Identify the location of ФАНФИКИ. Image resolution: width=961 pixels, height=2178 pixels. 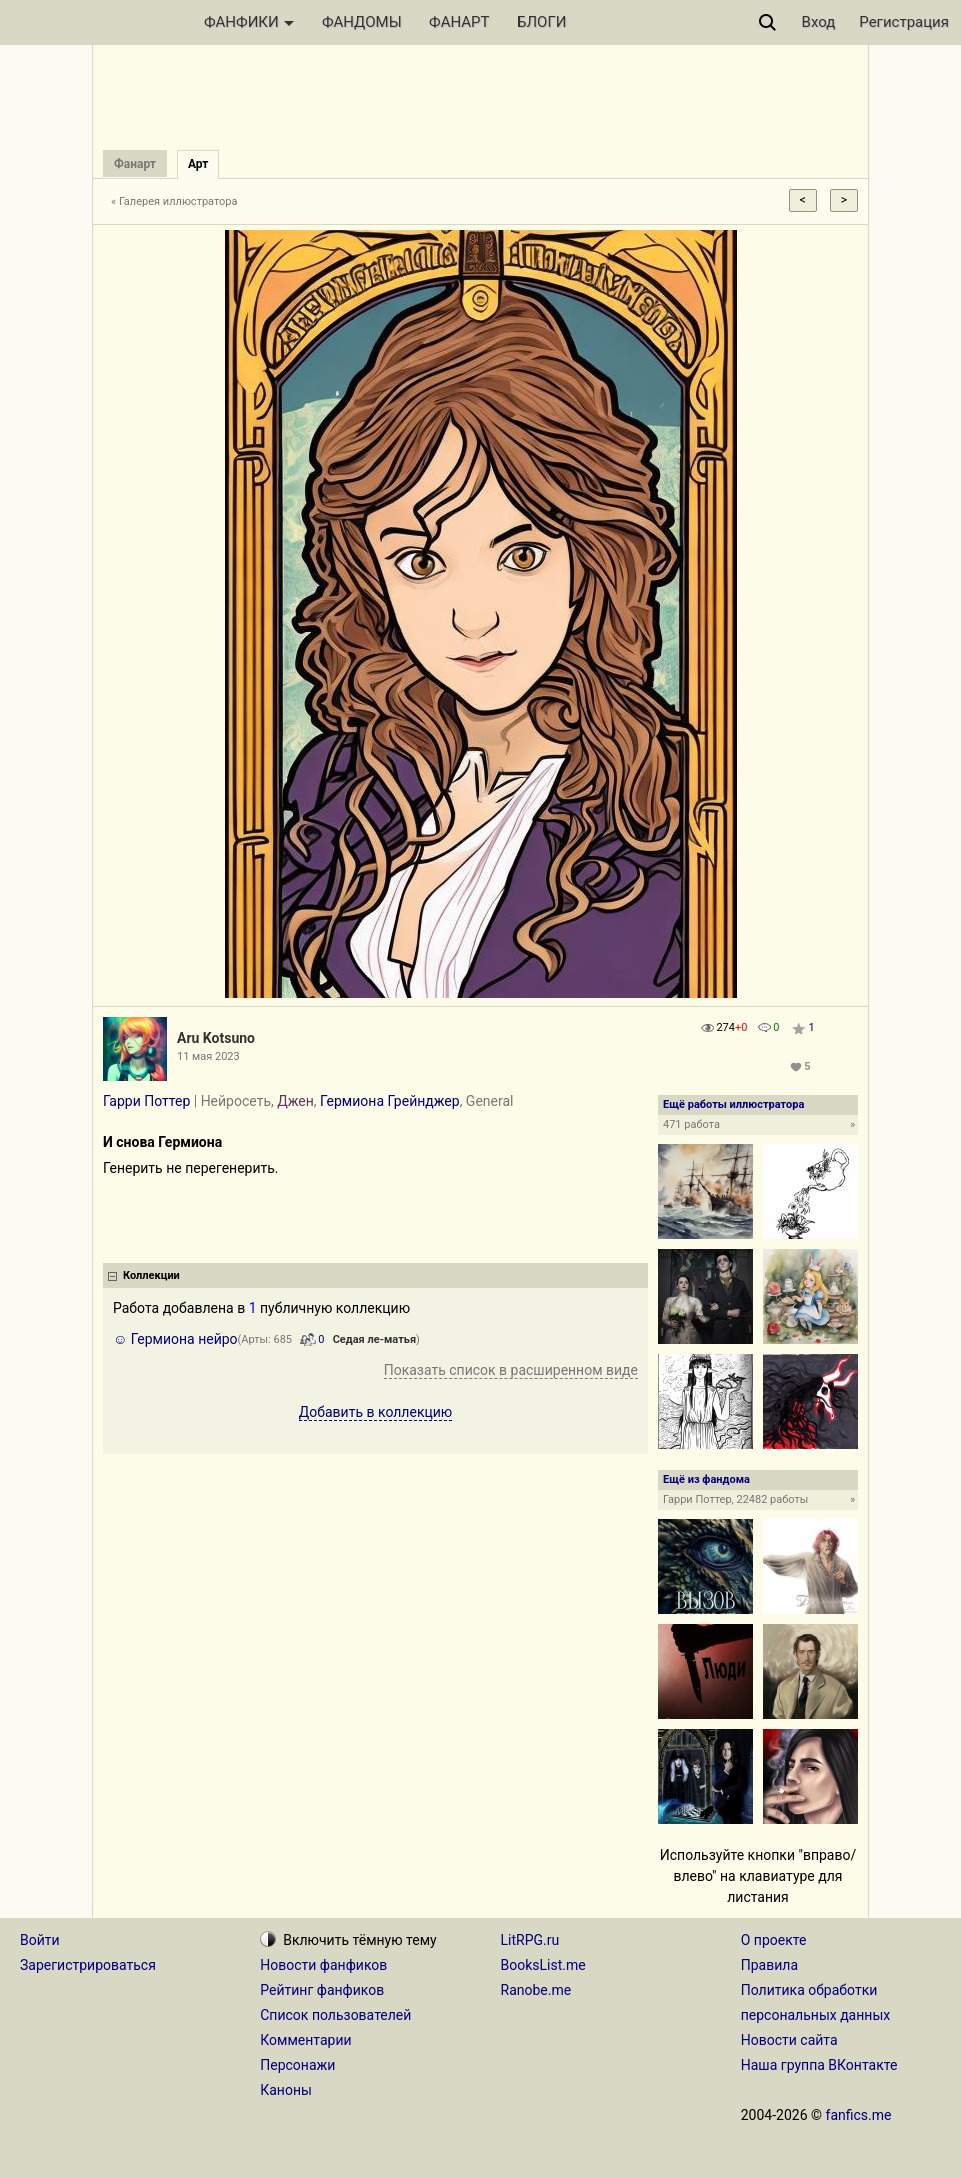
(249, 22).